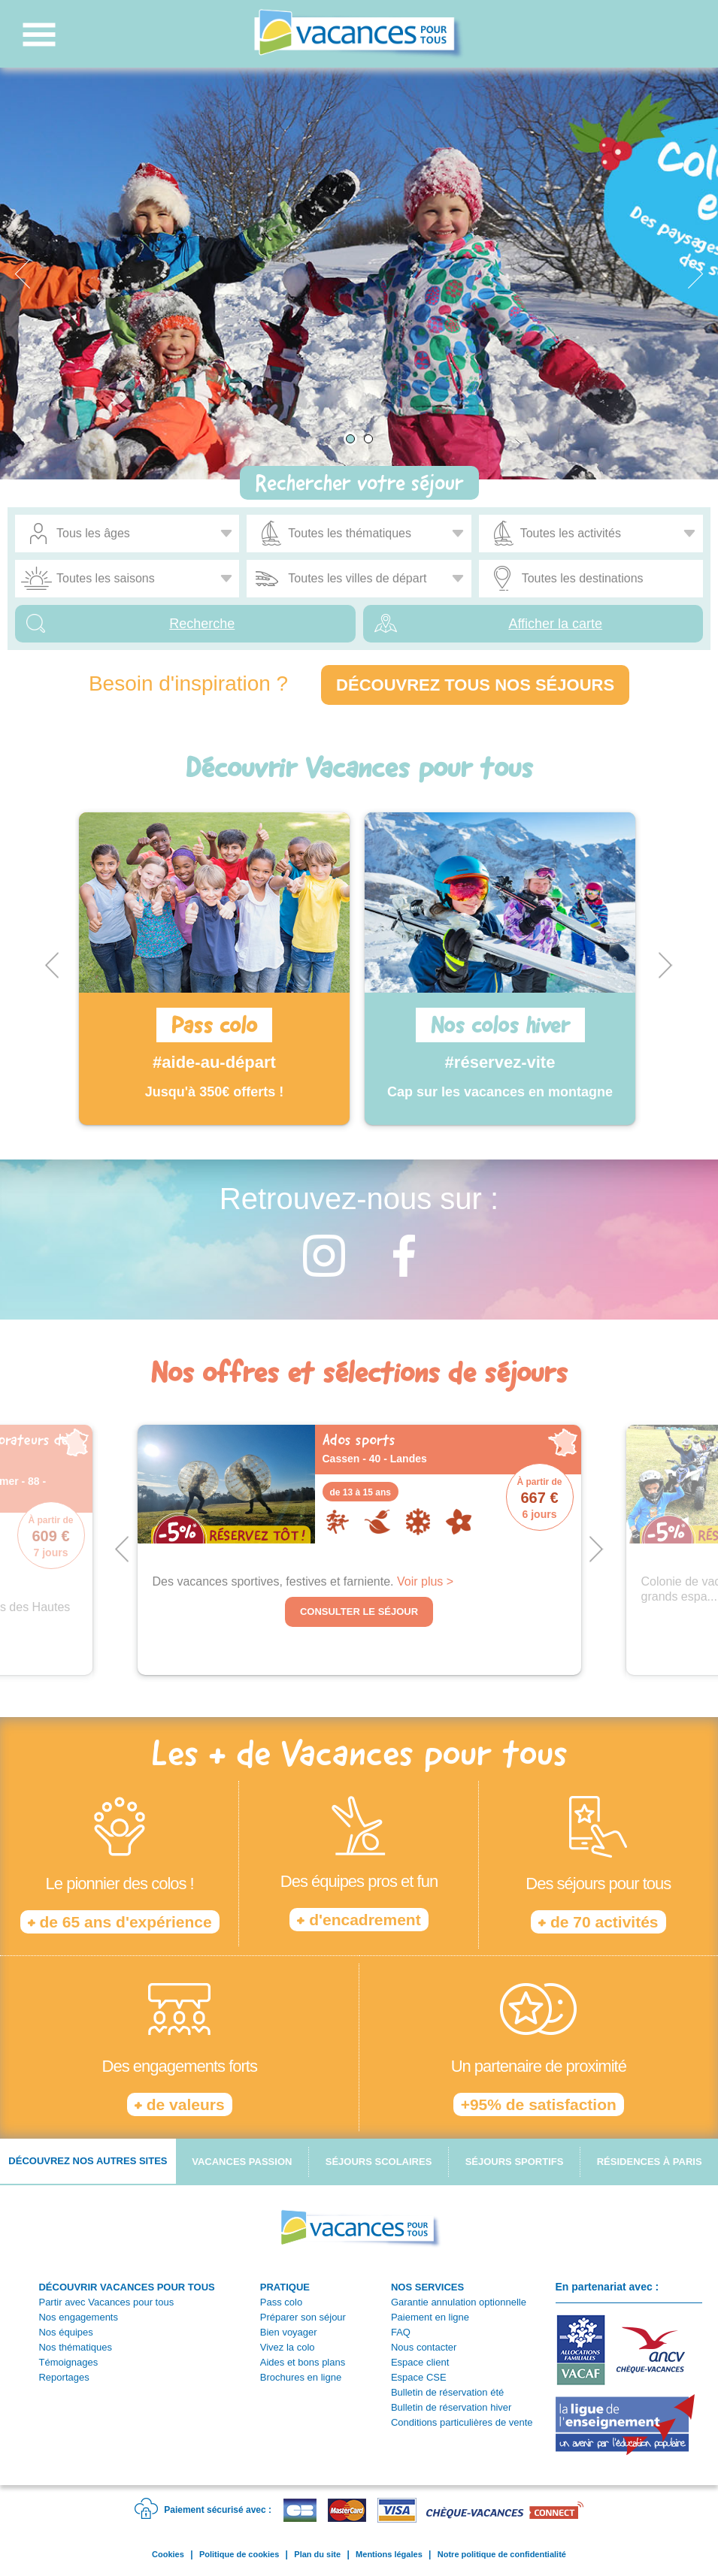  What do you see at coordinates (514, 2161) in the screenshot?
I see `Séjours sportifs` at bounding box center [514, 2161].